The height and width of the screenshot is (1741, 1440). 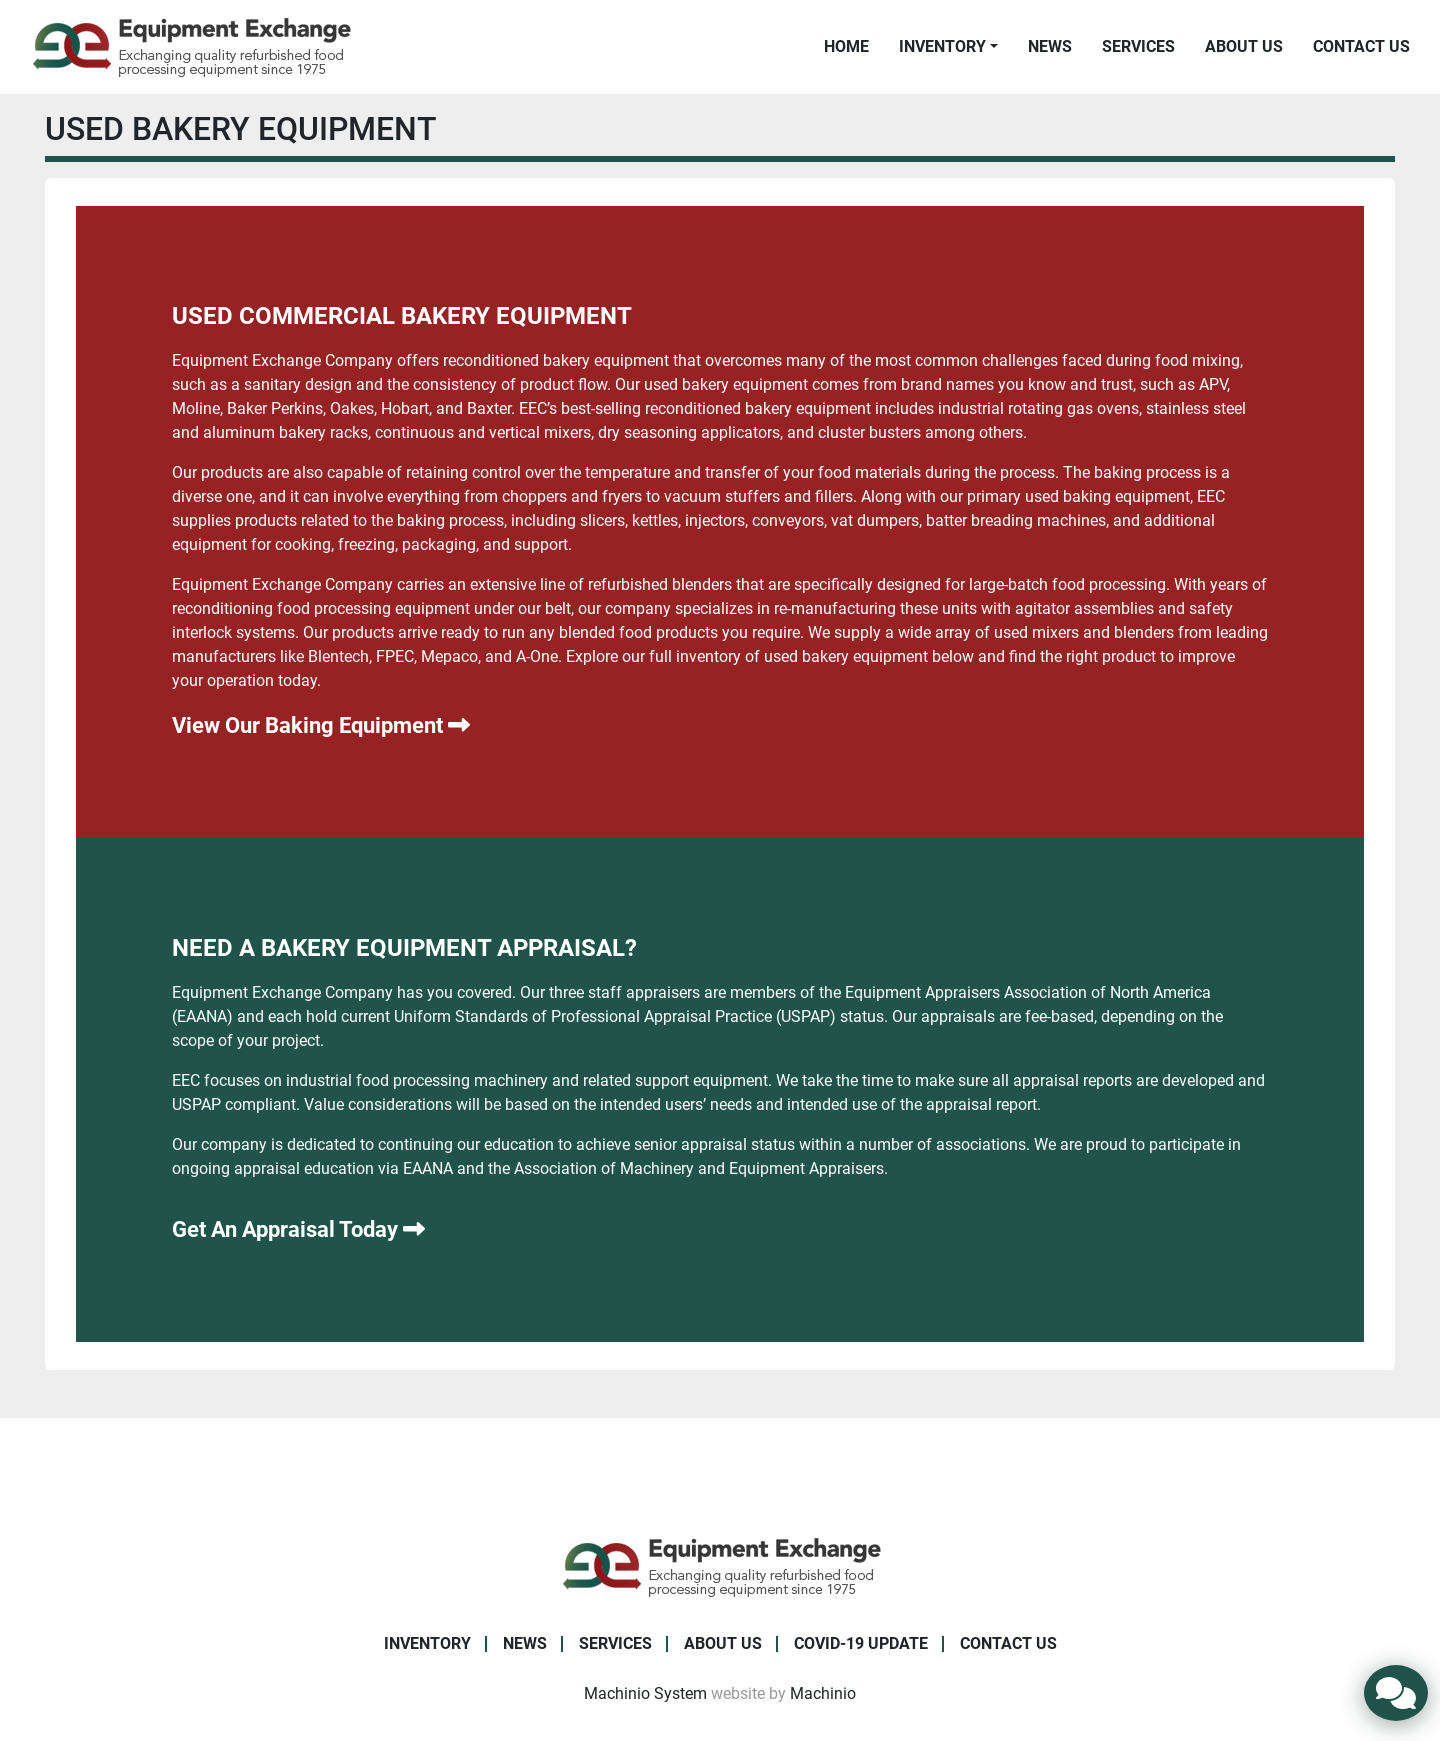 I want to click on [Equipment Exchange], so click(x=720, y=1565).